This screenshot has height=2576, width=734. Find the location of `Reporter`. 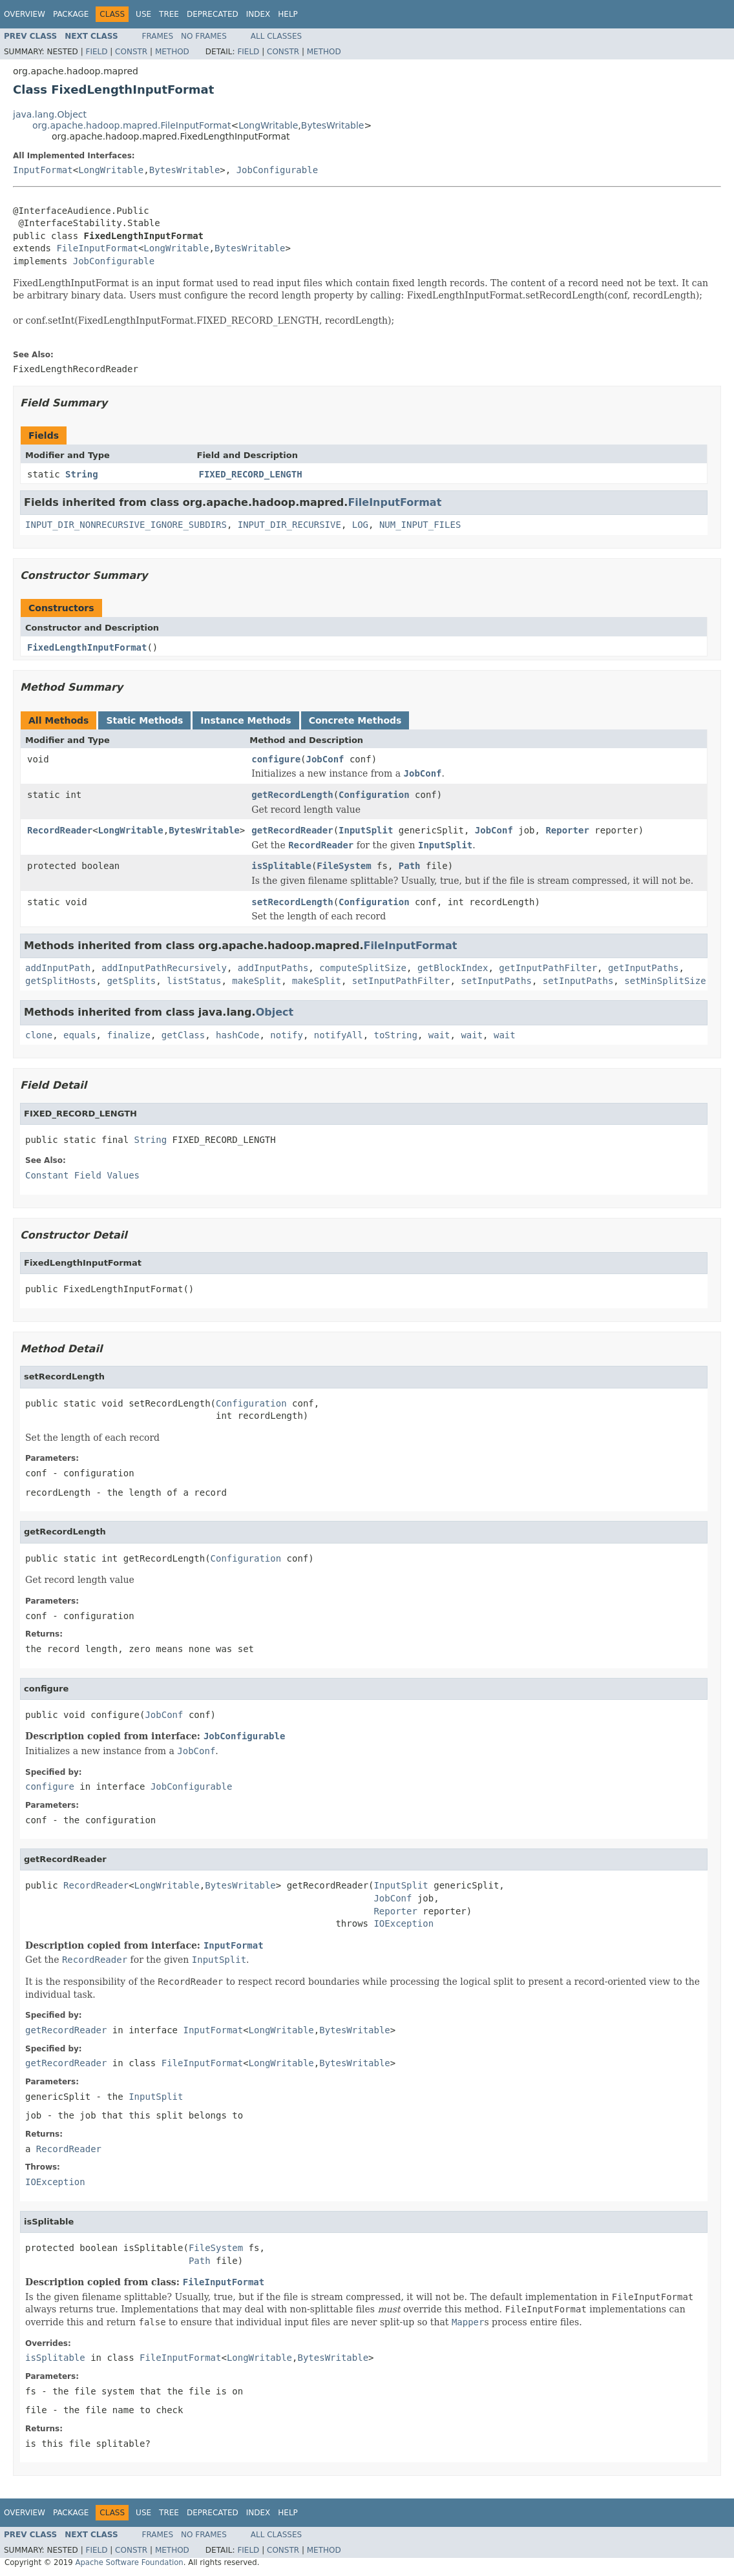

Reporter is located at coordinates (567, 830).